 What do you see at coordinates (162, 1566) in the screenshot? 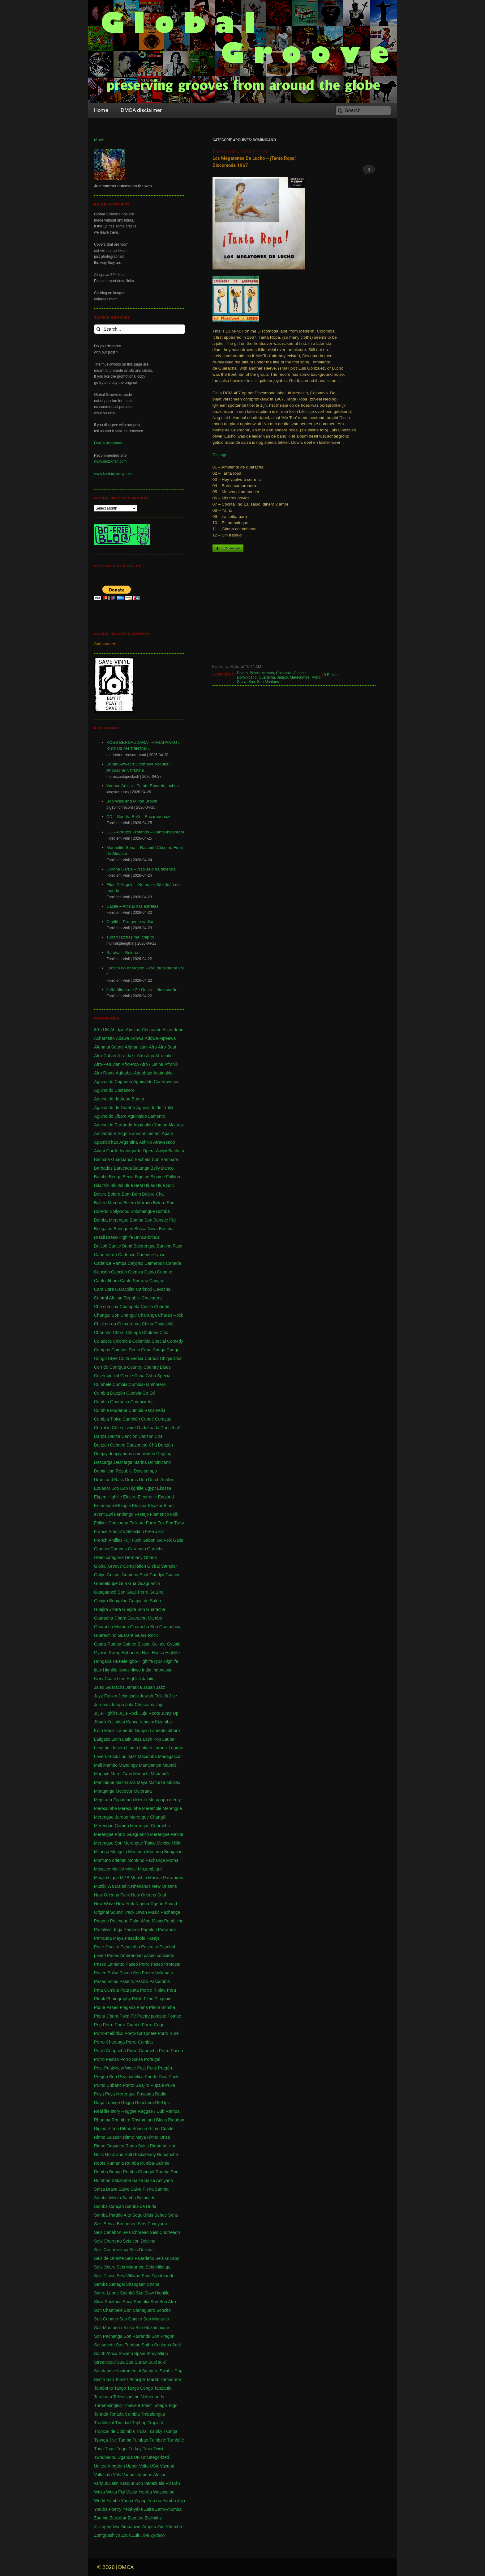
I see `Global Sampler [Global Sampler (106 items)]` at bounding box center [162, 1566].